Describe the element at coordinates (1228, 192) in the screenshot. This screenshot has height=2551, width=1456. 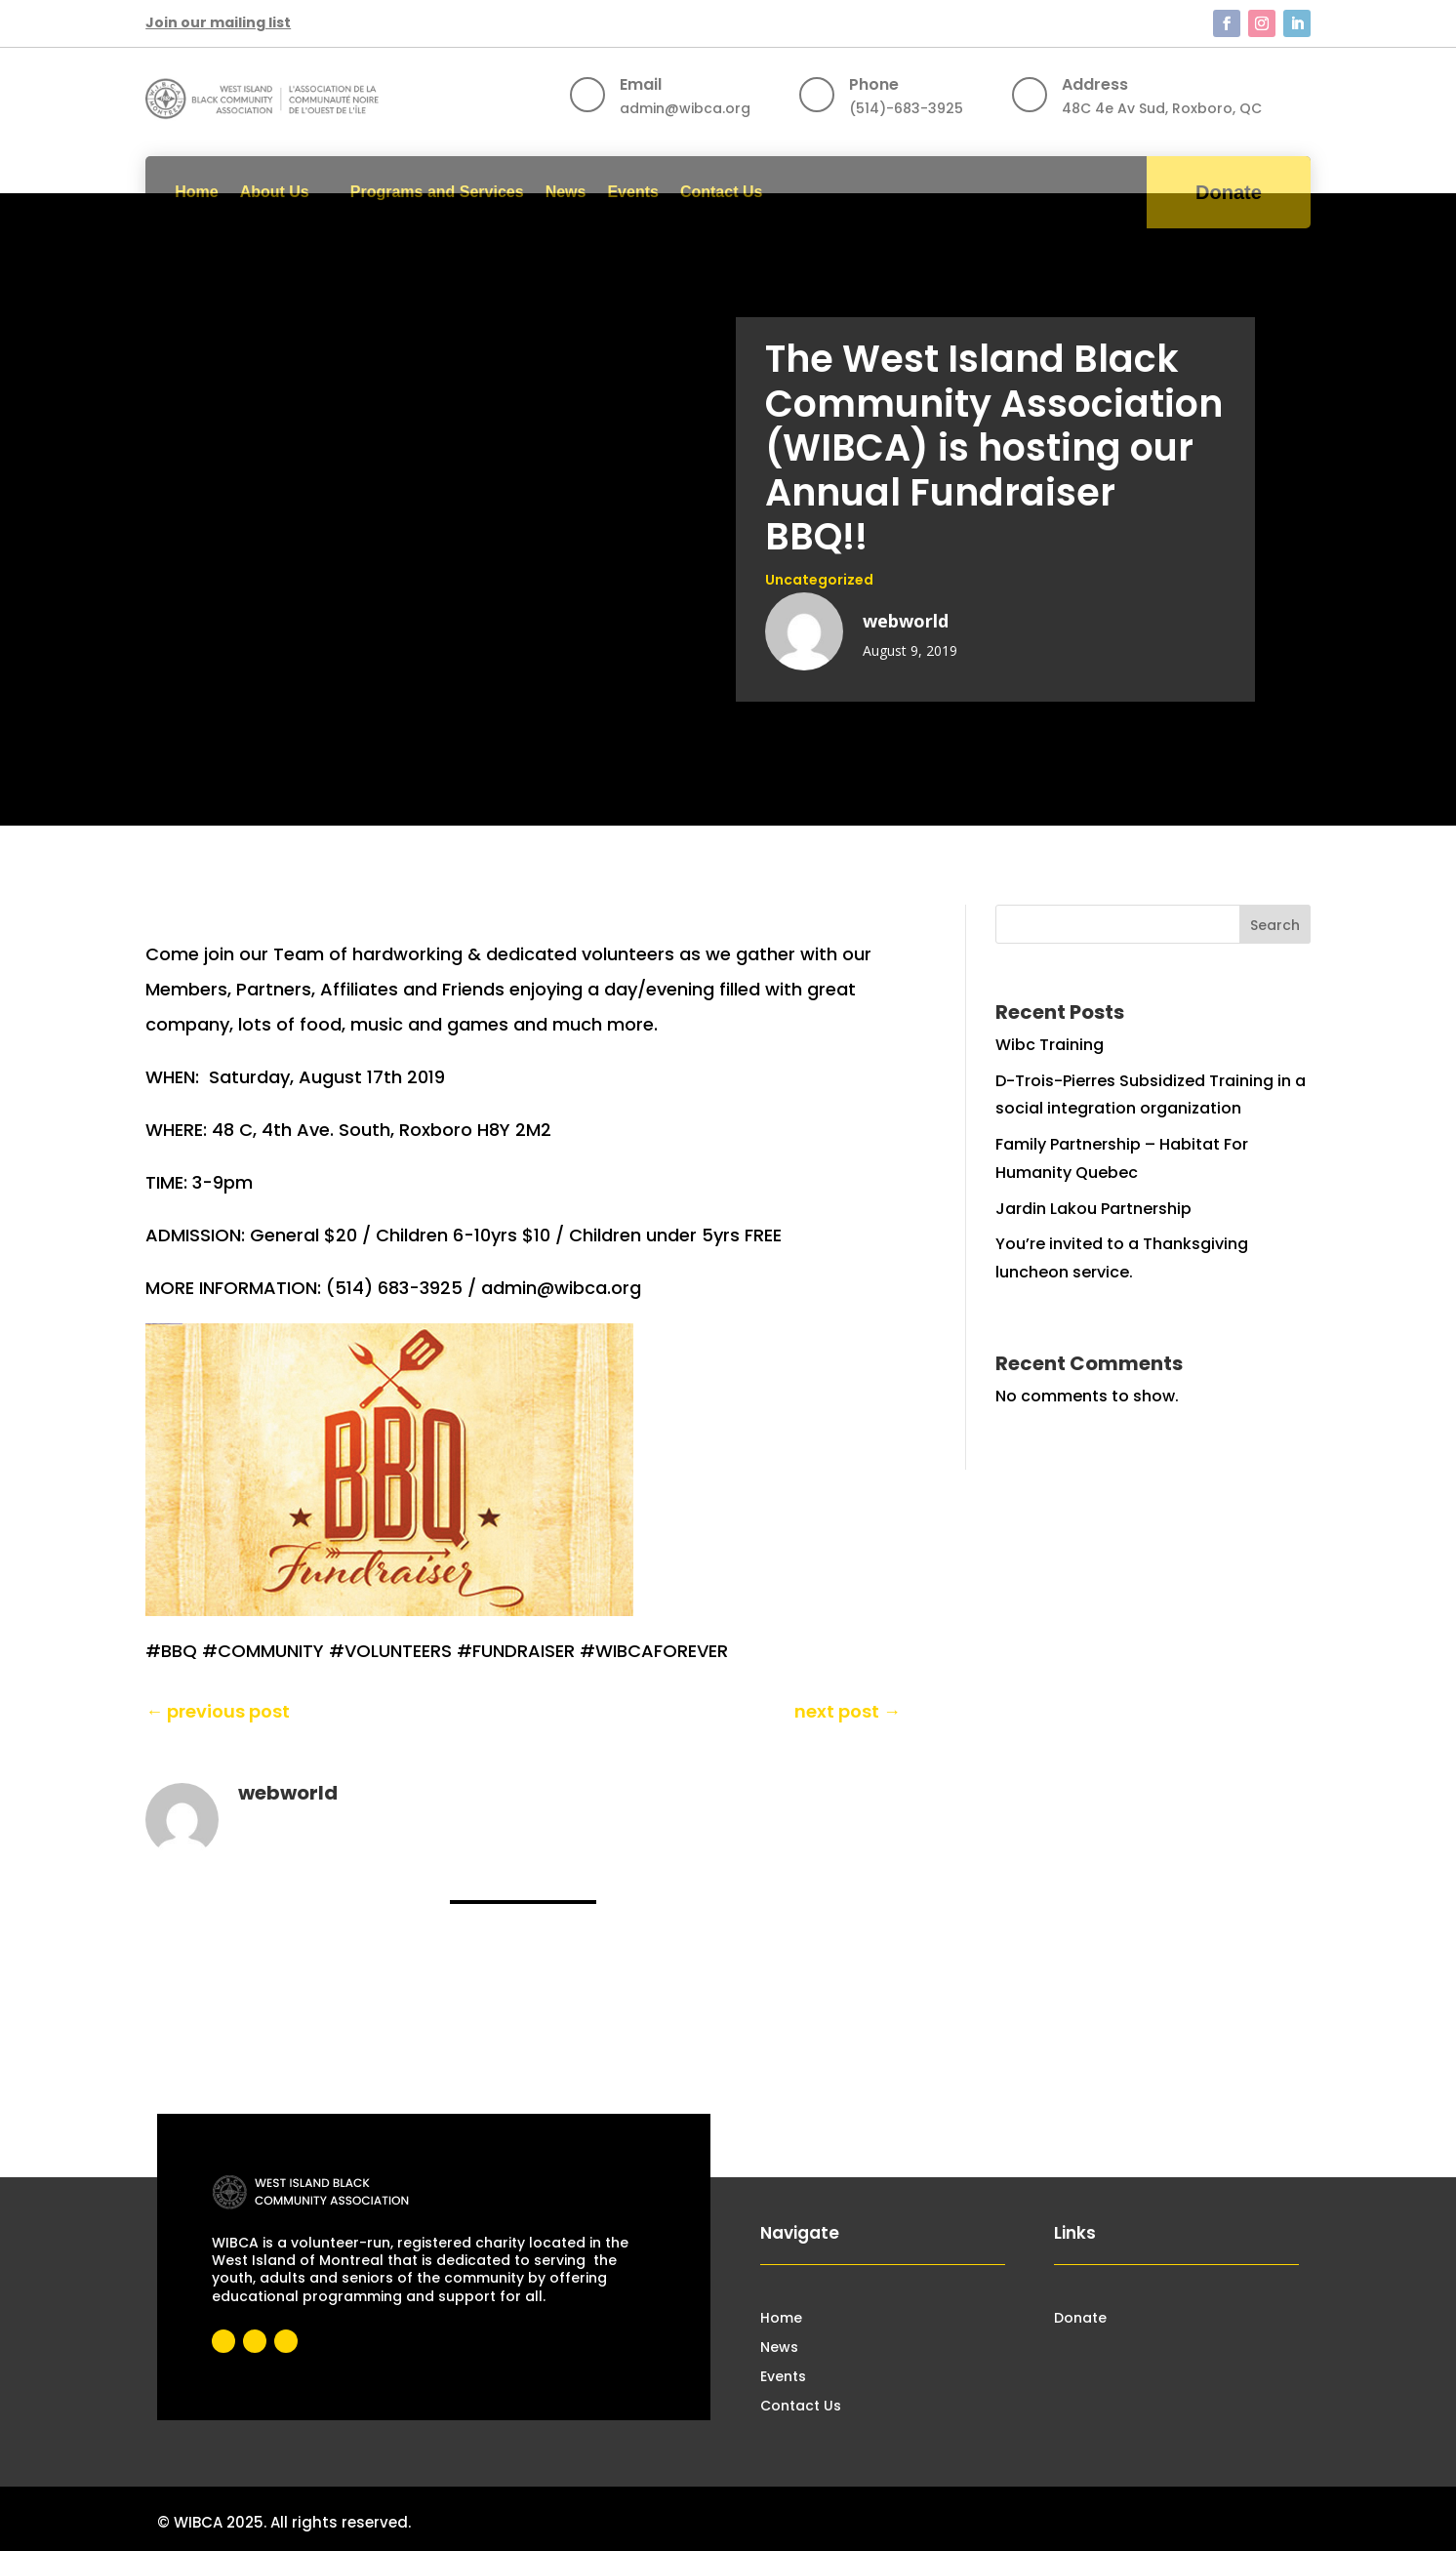
I see `Donate` at that location.